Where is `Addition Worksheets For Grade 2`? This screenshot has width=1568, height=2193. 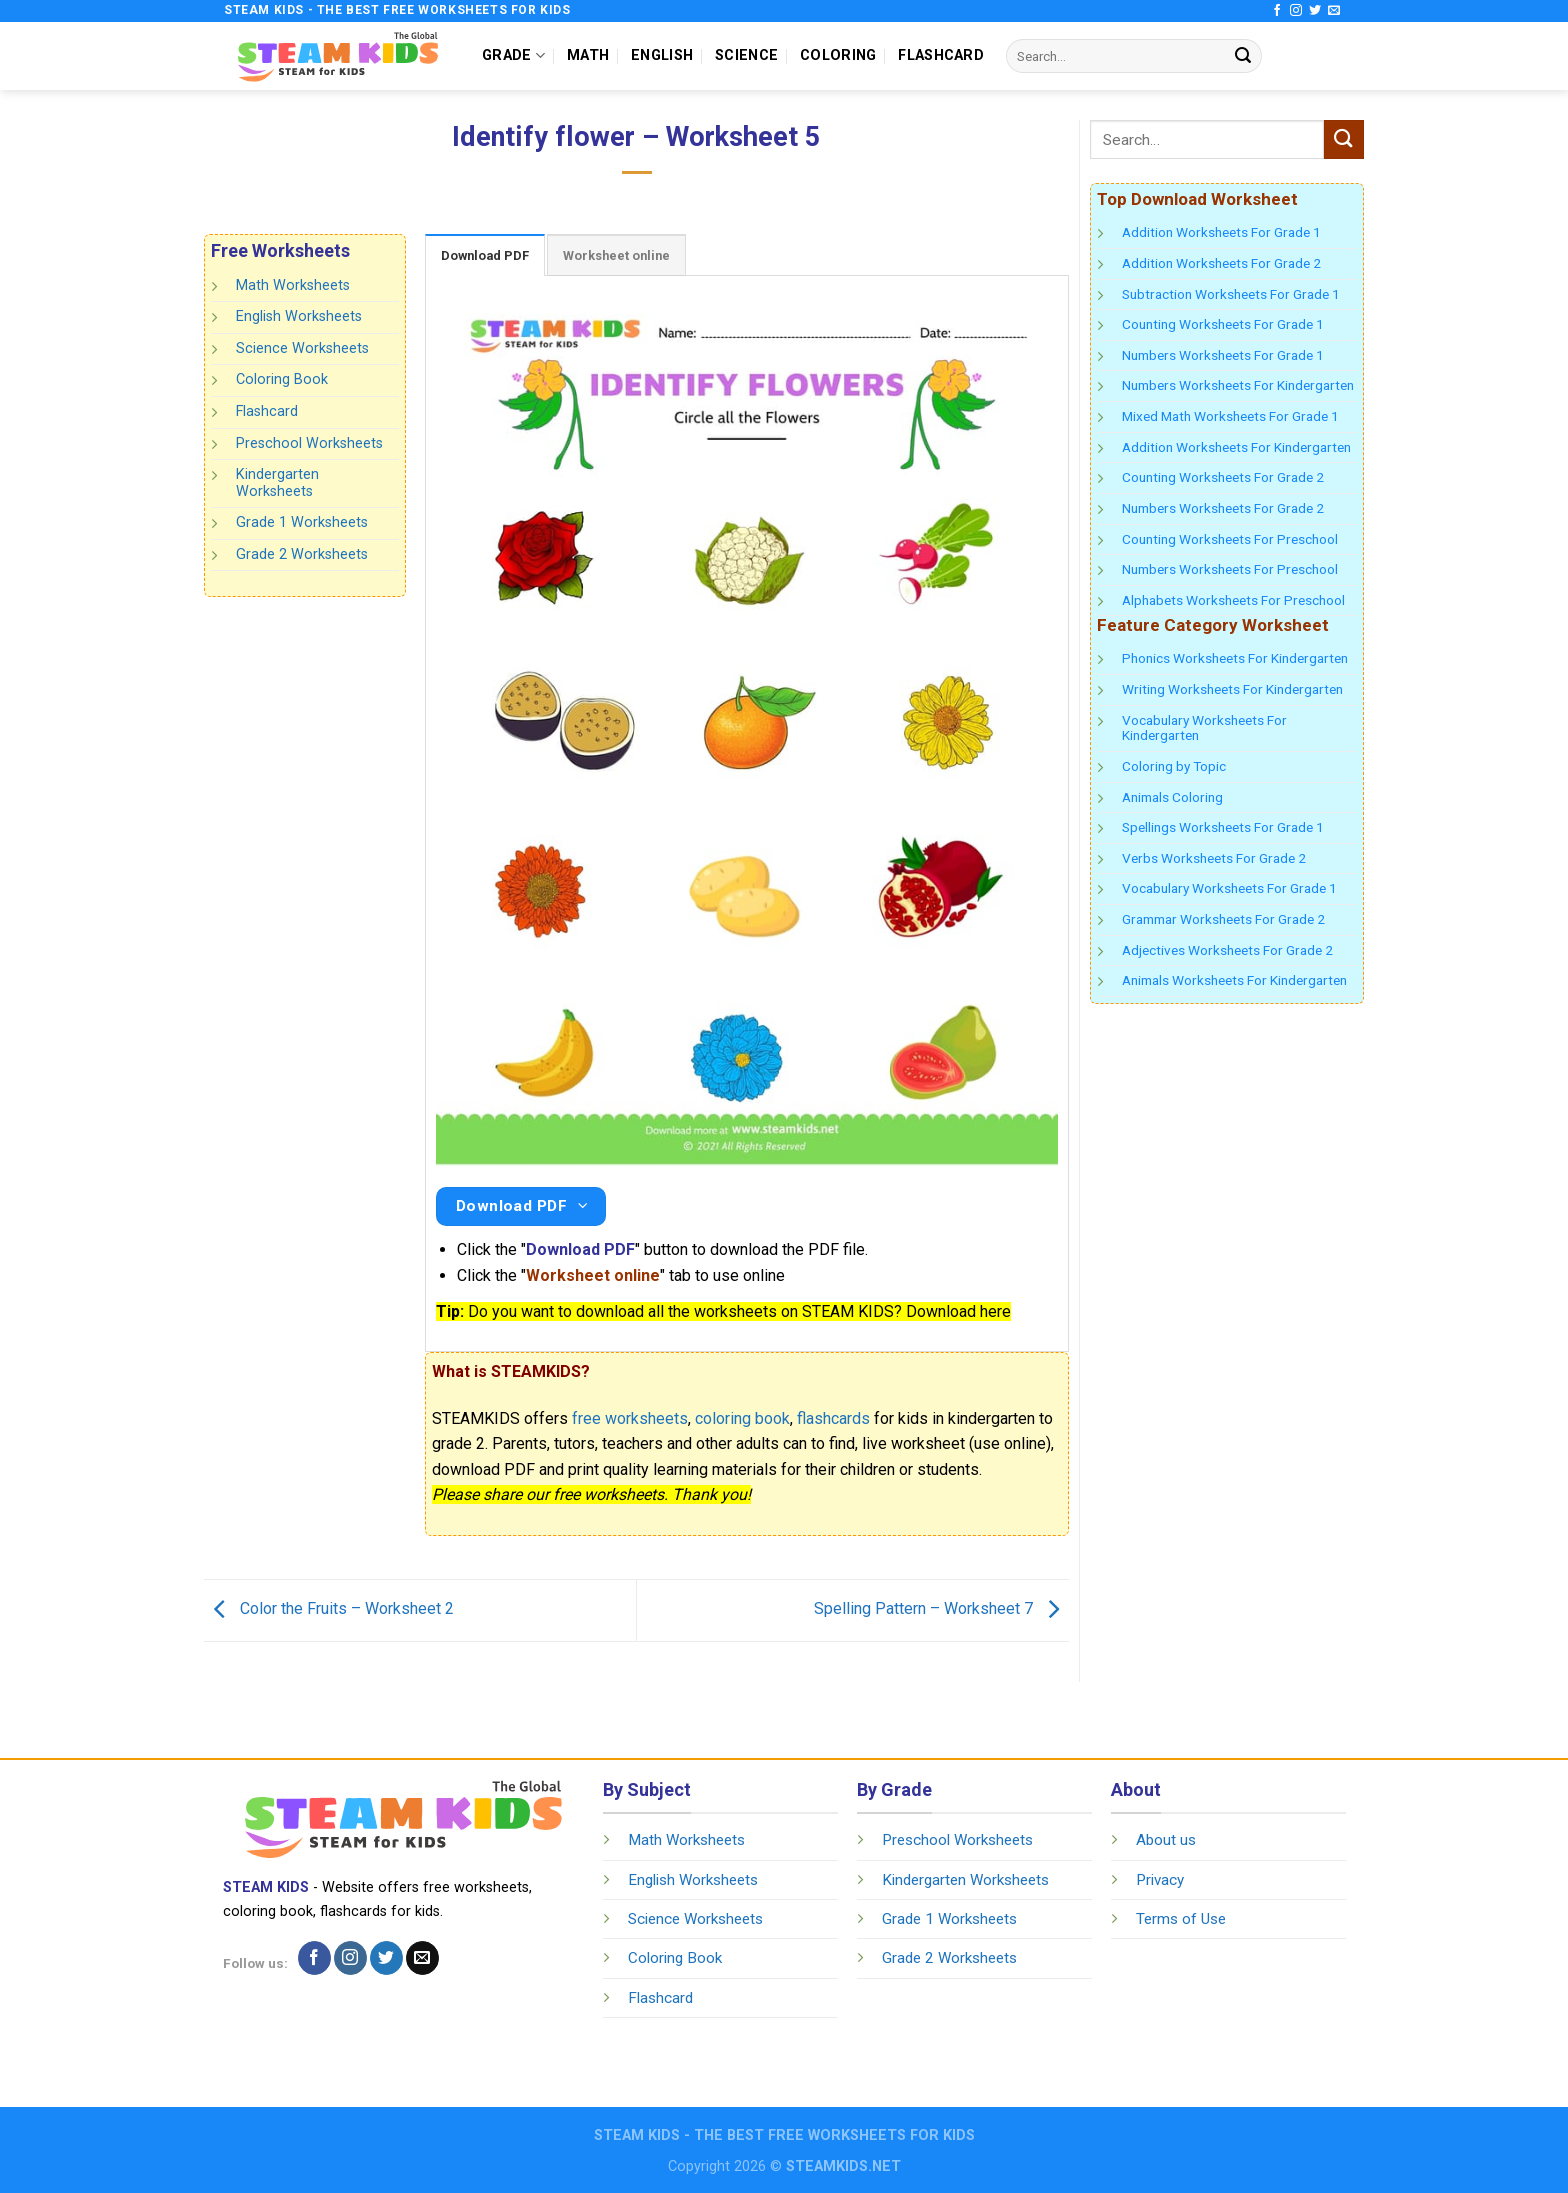 Addition Worksheets For Grade 2 is located at coordinates (1221, 263).